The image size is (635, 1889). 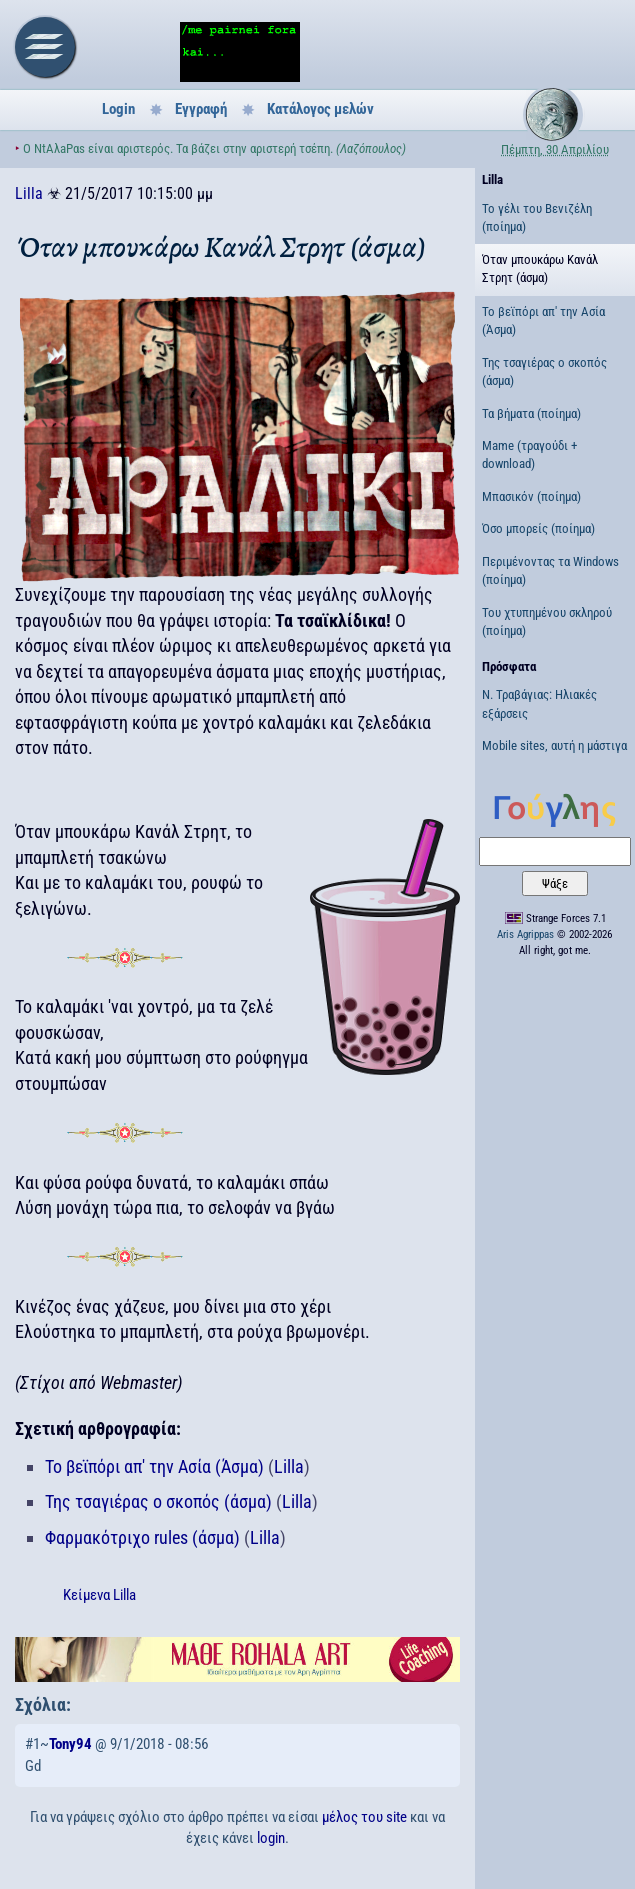 What do you see at coordinates (118, 109) in the screenshot?
I see `Login` at bounding box center [118, 109].